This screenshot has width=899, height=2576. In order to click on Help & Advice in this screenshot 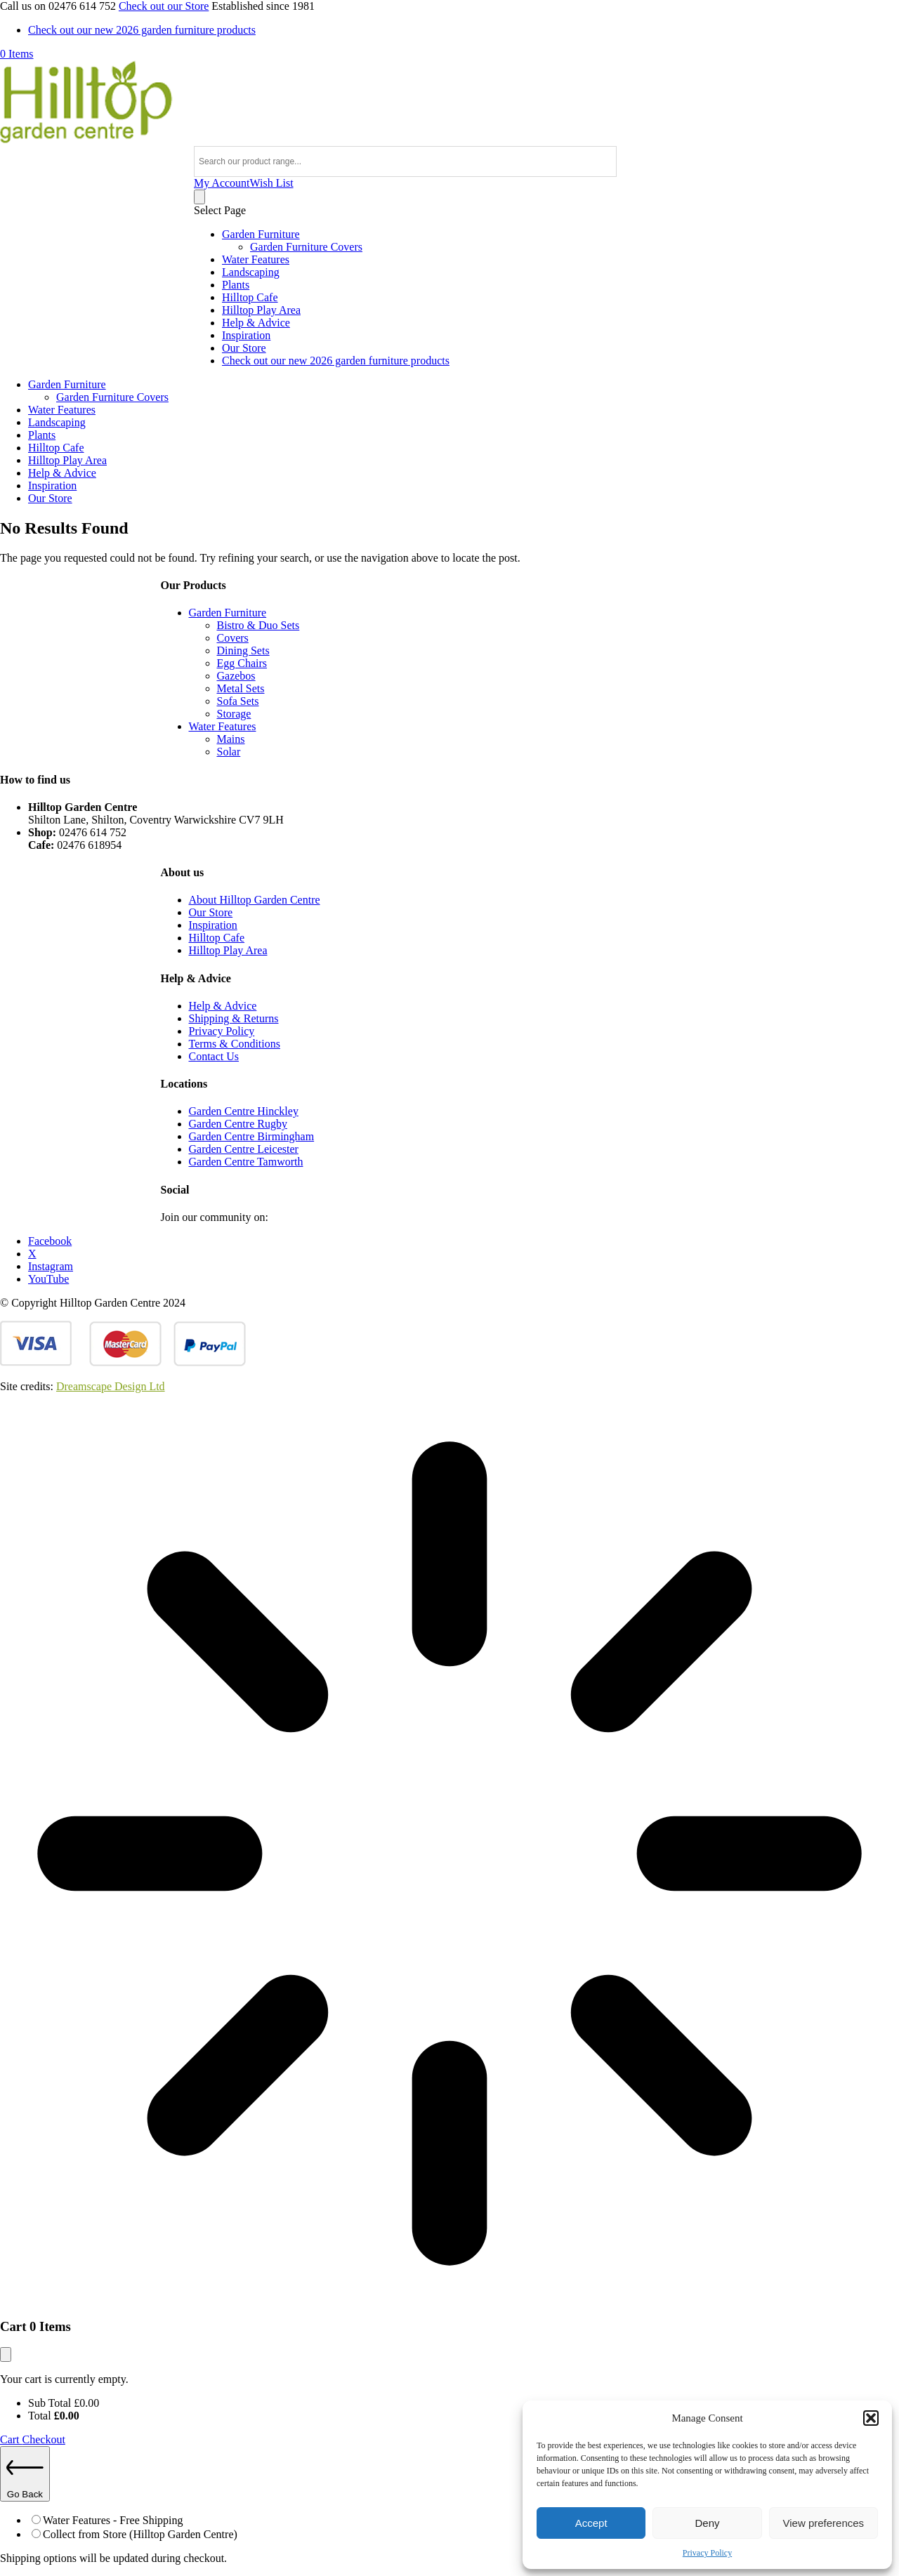, I will do `click(256, 323)`.